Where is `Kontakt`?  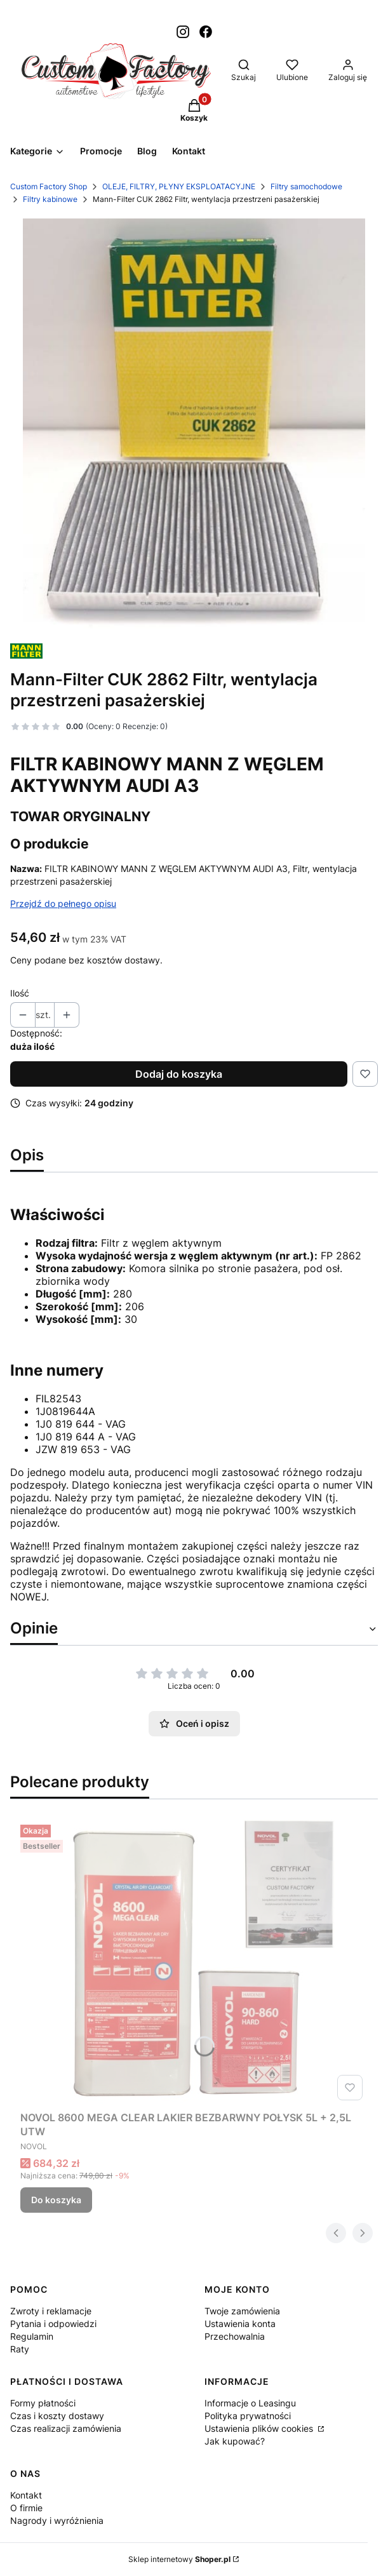
Kontakt is located at coordinates (26, 2495).